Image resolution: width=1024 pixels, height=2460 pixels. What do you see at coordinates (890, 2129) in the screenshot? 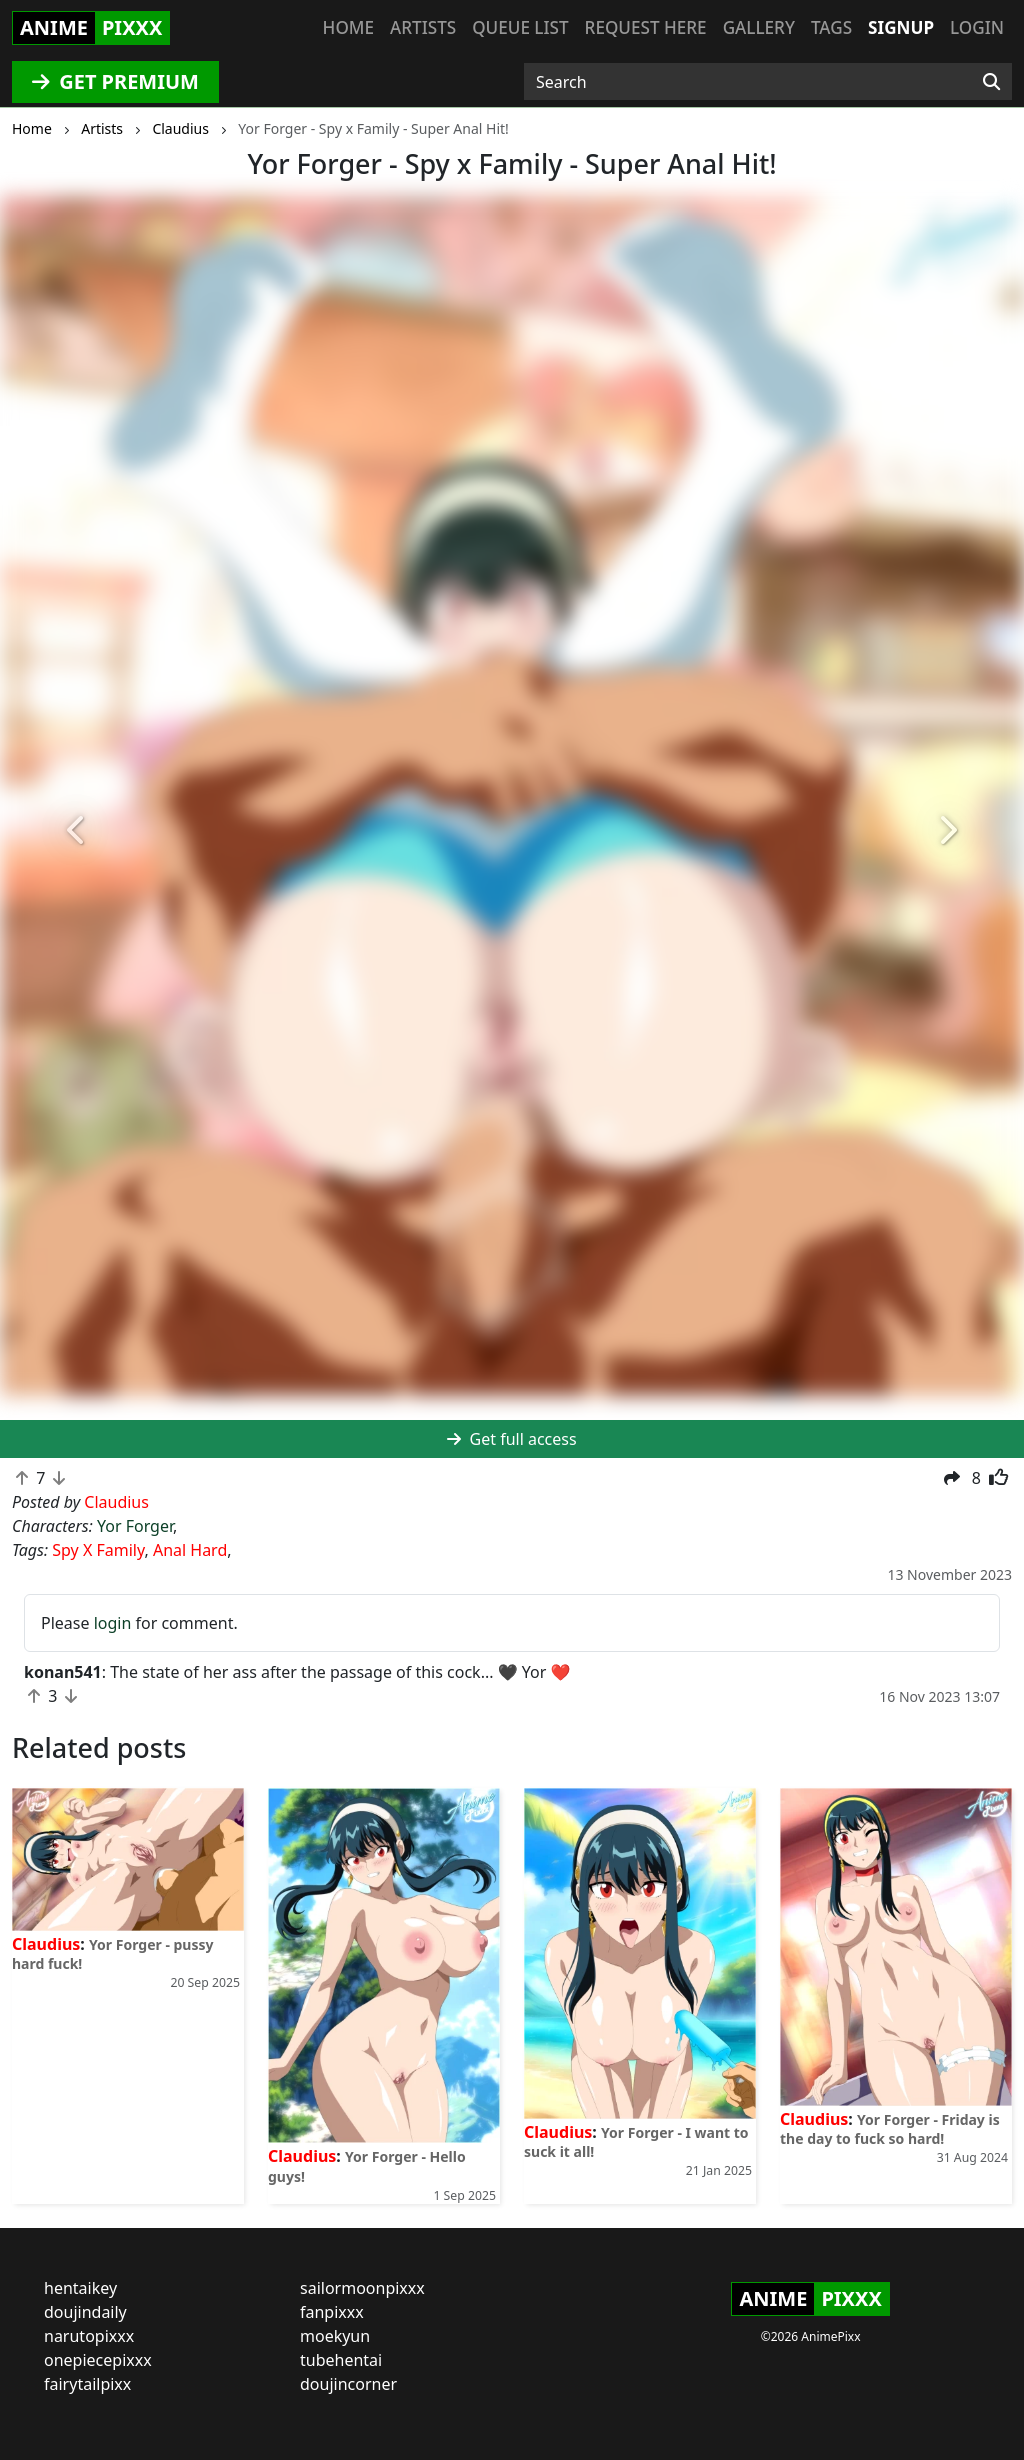
I see `Yor Forger - Friday is the day to fuck so hard!` at bounding box center [890, 2129].